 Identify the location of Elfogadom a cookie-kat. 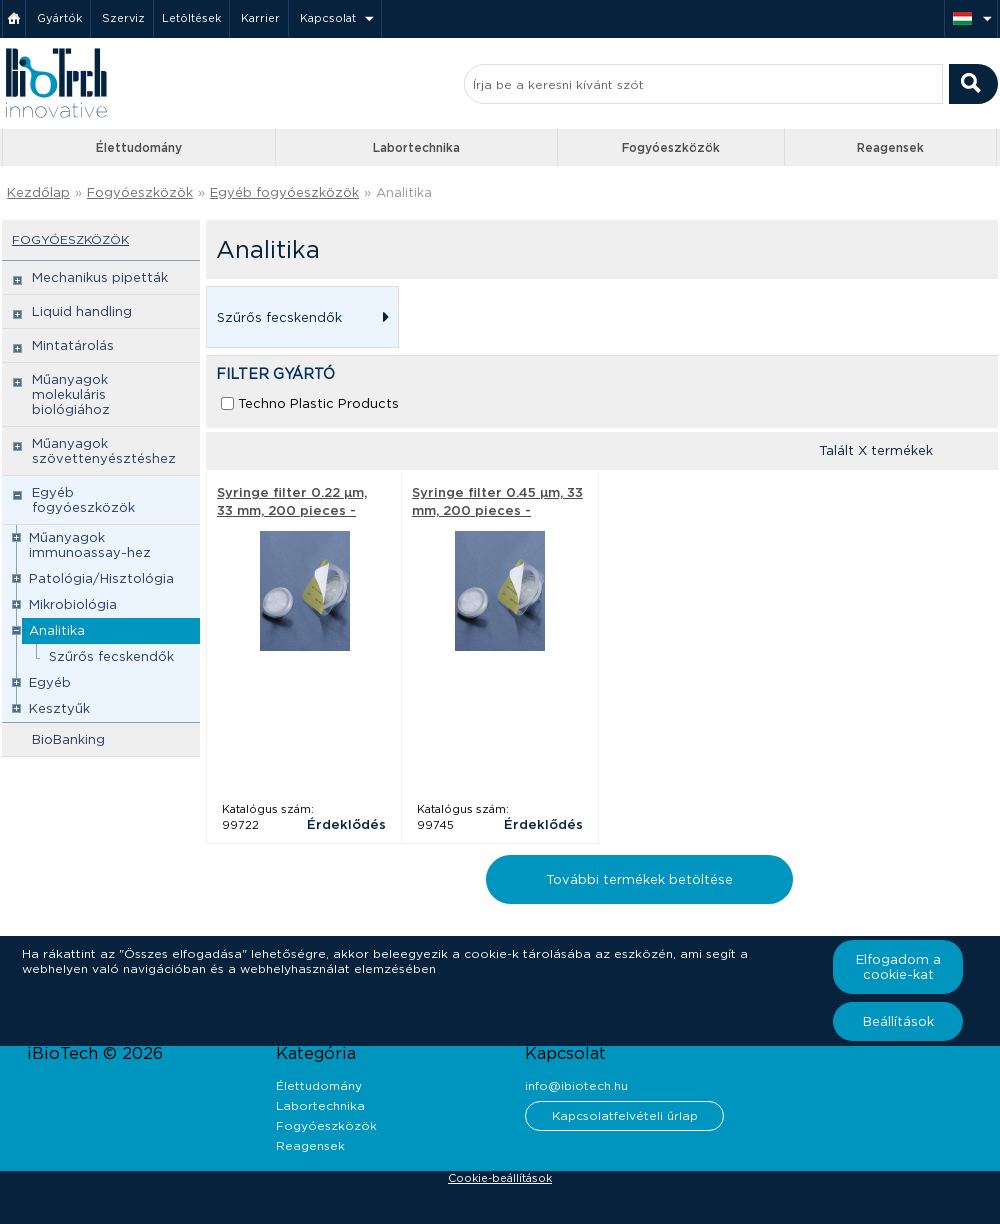
(898, 967).